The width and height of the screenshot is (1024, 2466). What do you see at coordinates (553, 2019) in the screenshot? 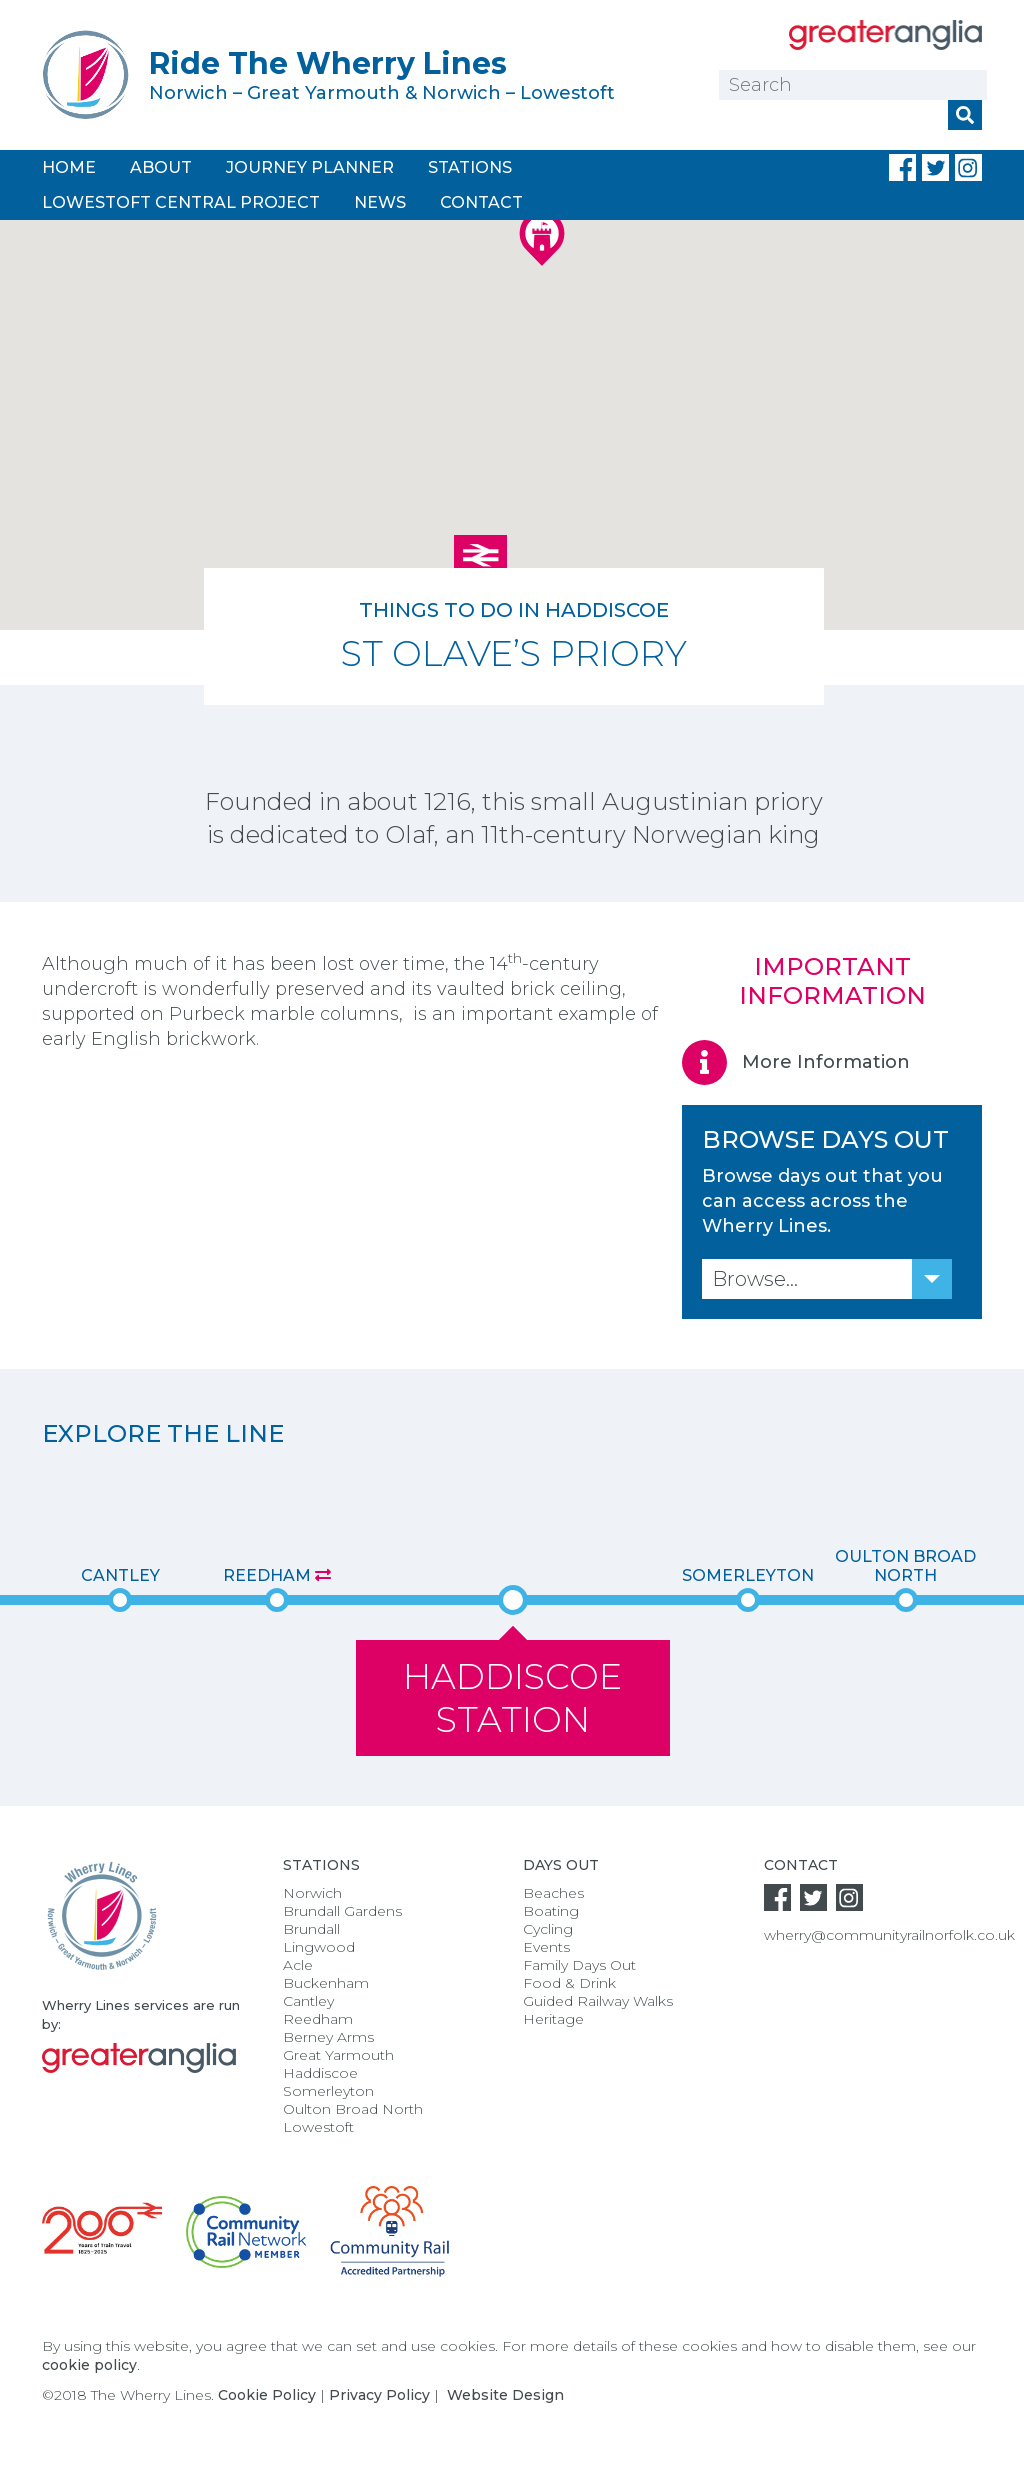
I see `Heritage` at bounding box center [553, 2019].